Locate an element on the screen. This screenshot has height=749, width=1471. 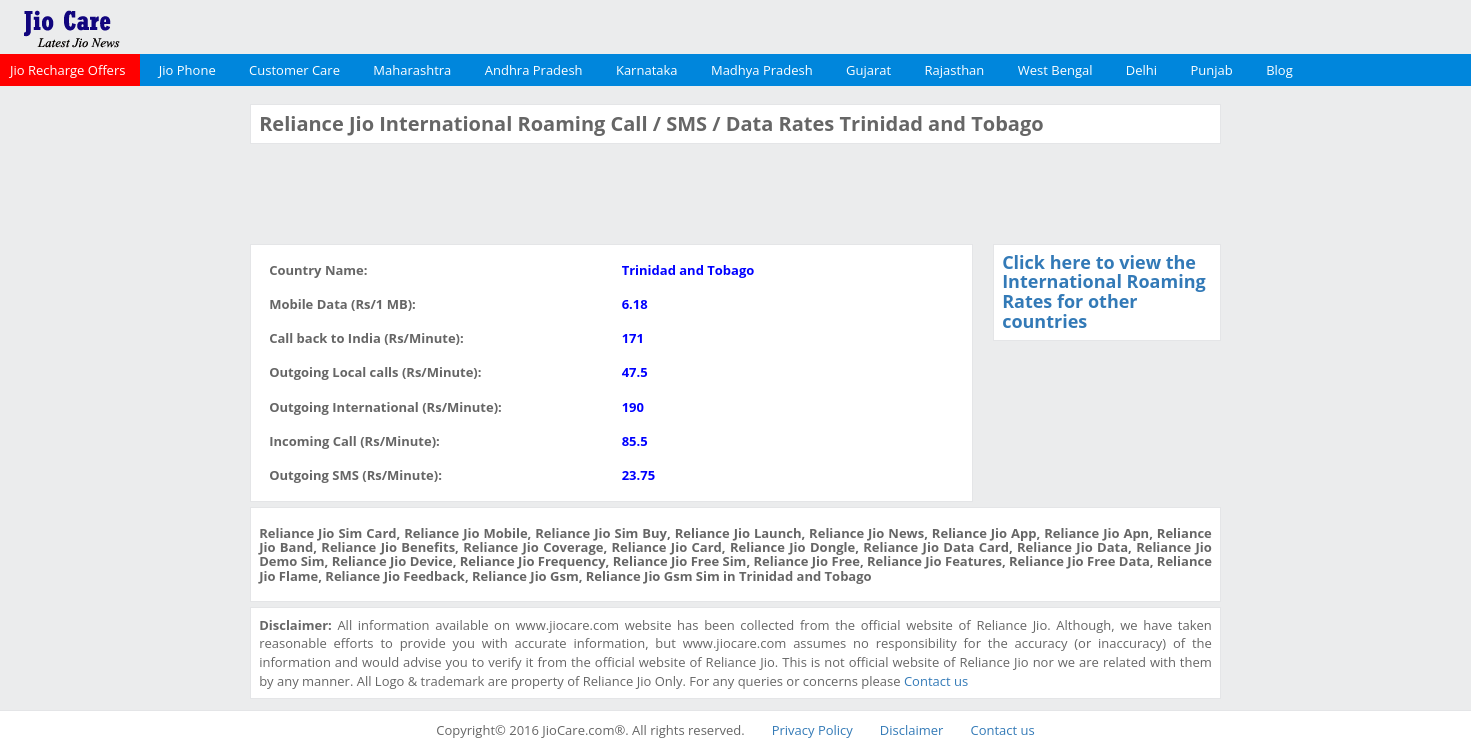
Jio Phone is located at coordinates (187, 70).